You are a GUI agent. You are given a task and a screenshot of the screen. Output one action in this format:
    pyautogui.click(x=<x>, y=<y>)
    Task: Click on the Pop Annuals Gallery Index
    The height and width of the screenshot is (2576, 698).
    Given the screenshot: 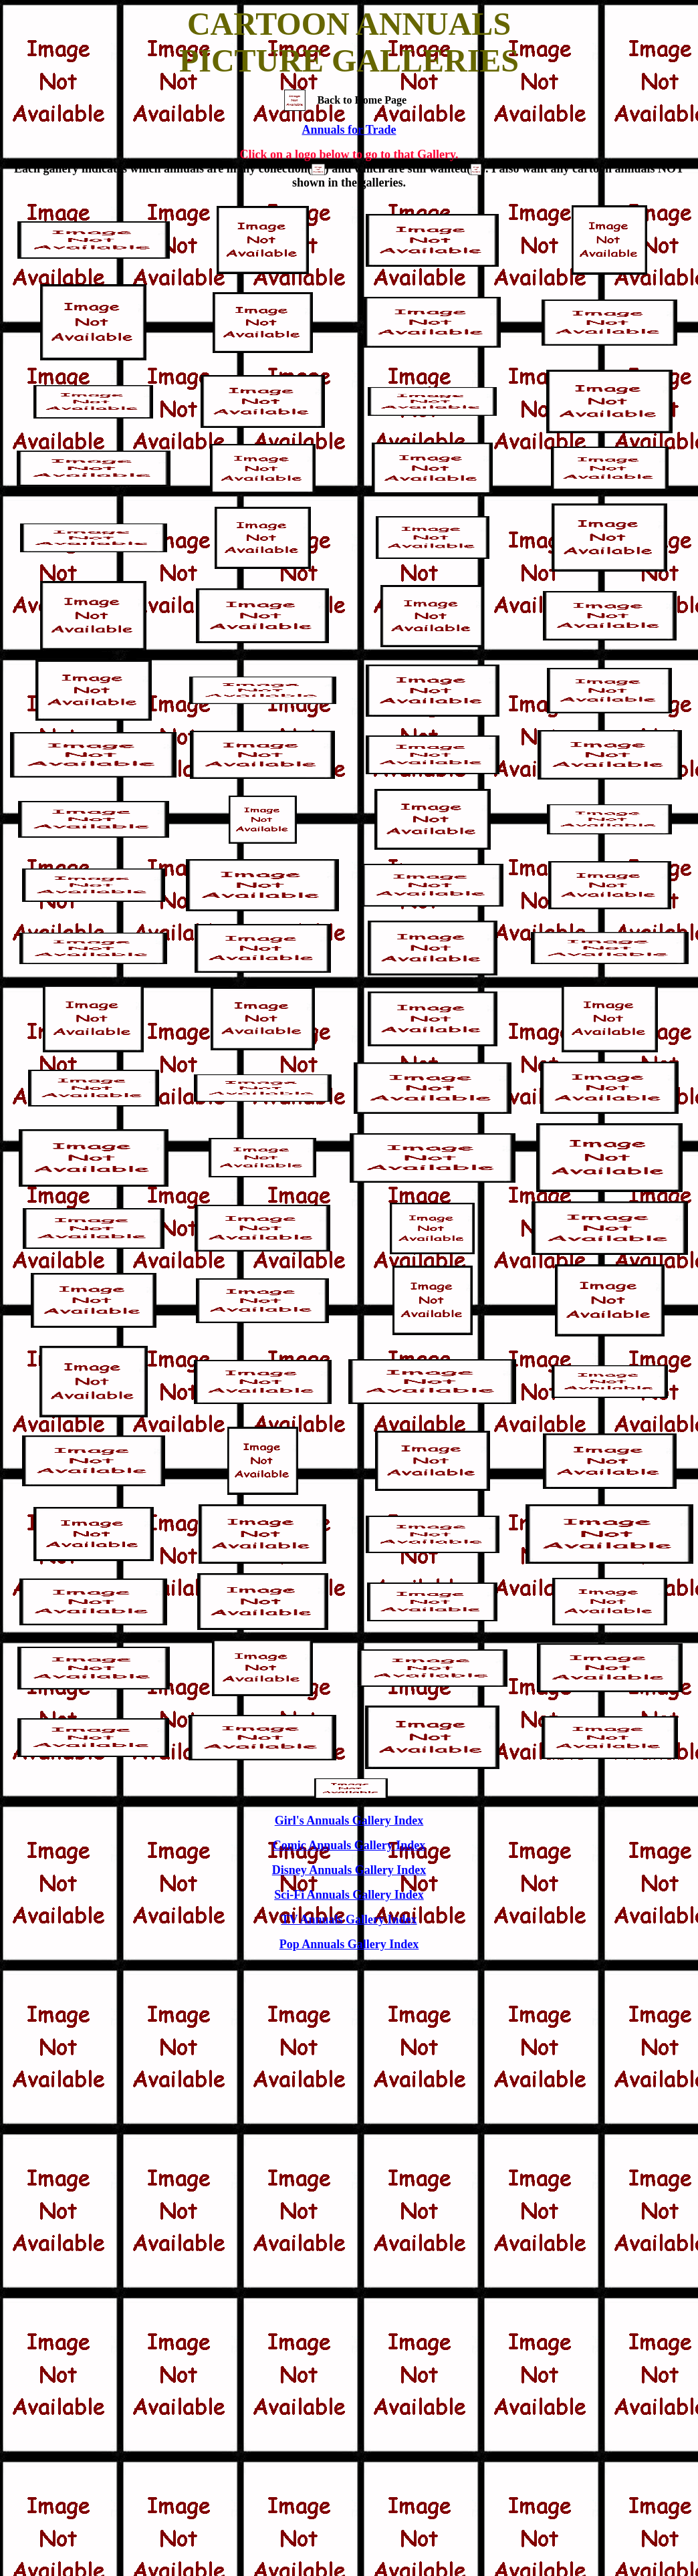 What is the action you would take?
    pyautogui.click(x=349, y=1944)
    